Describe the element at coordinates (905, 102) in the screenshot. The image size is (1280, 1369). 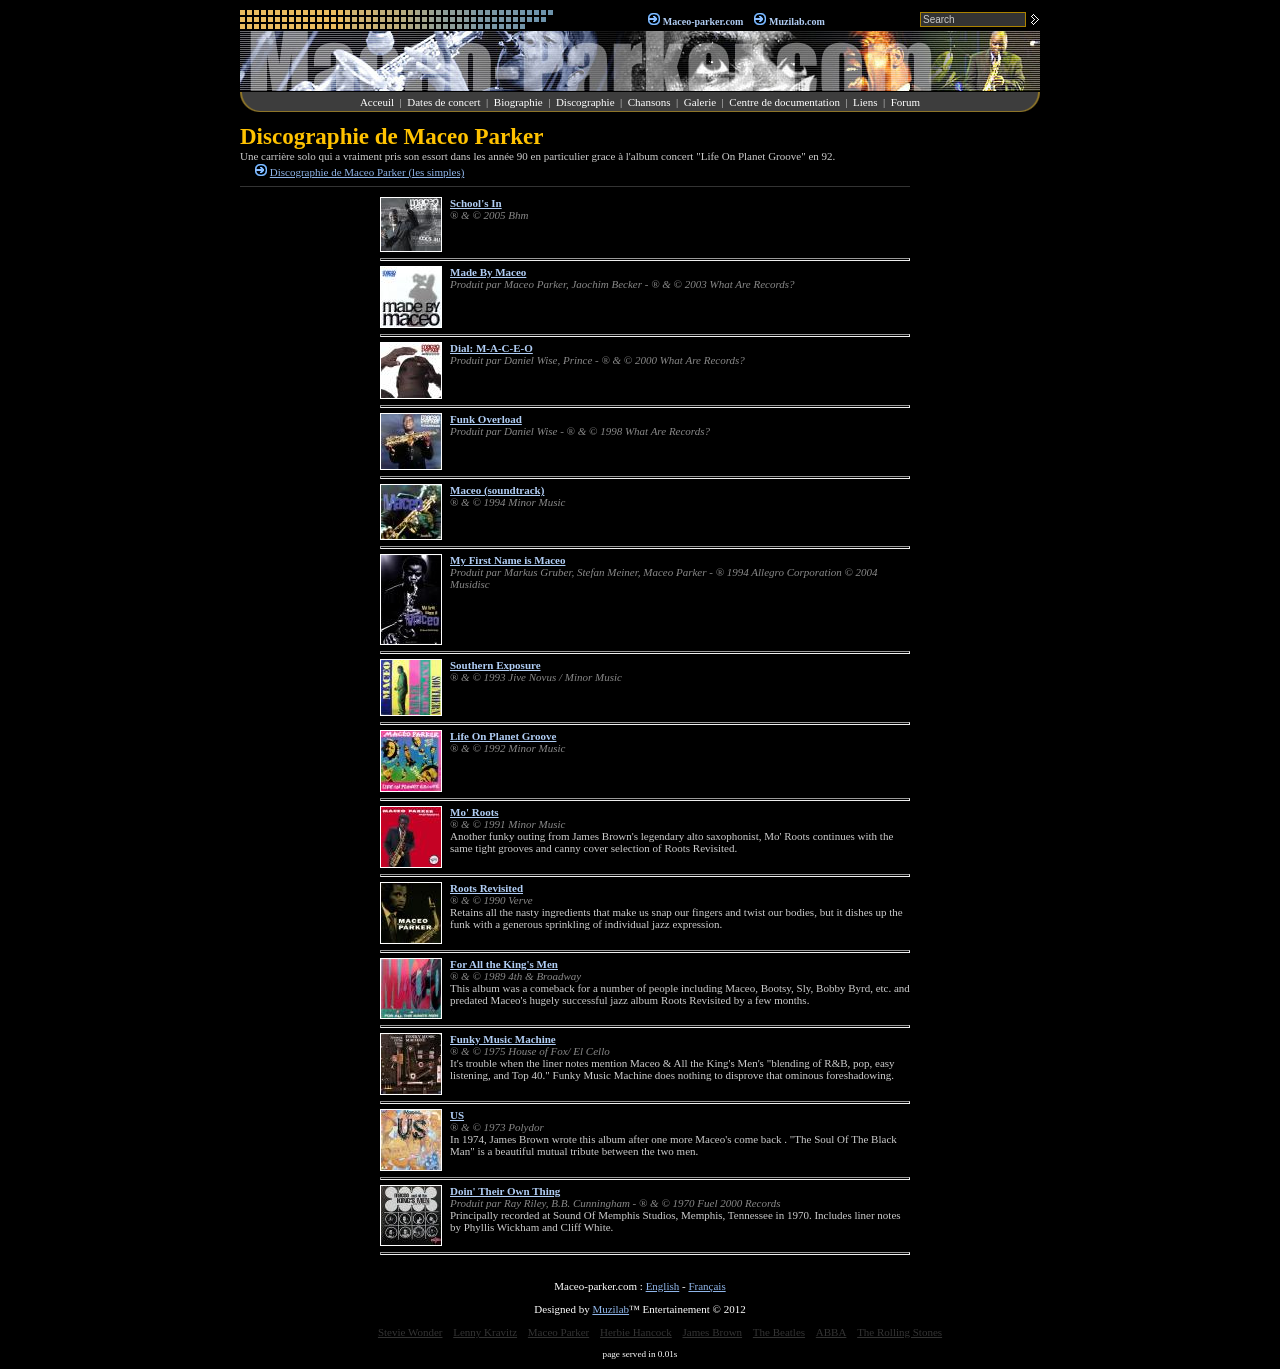
I see `Forum` at that location.